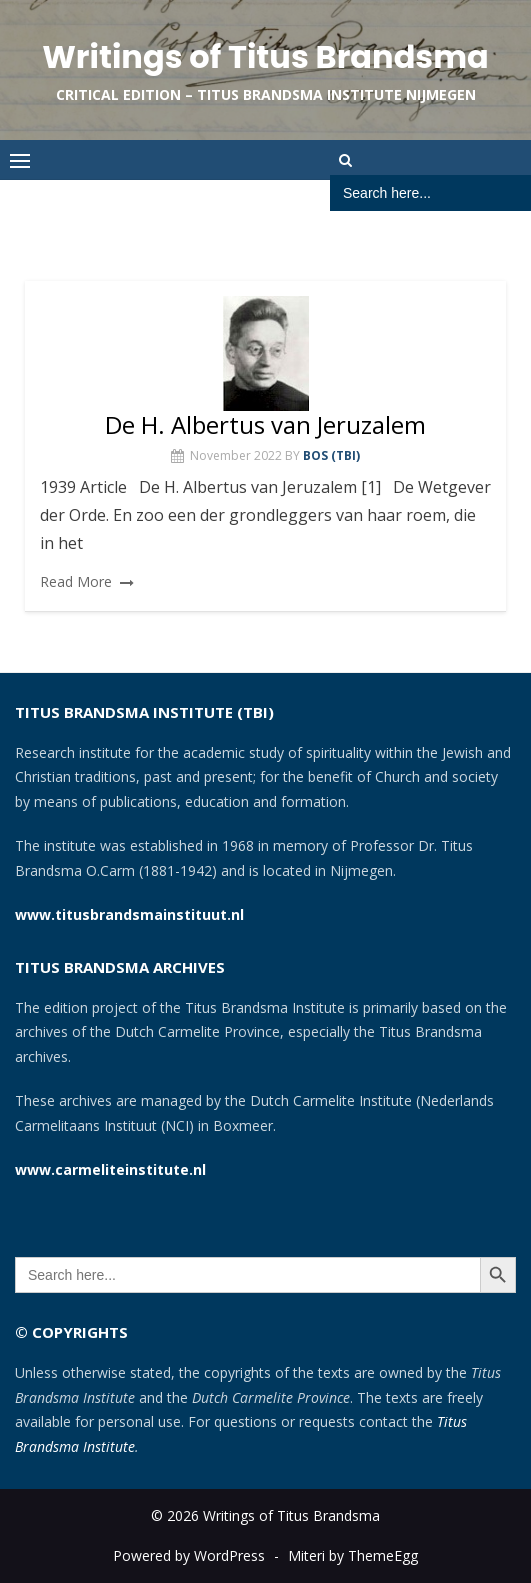 The width and height of the screenshot is (531, 1583). What do you see at coordinates (189, 1555) in the screenshot?
I see `Powered by WordPress` at bounding box center [189, 1555].